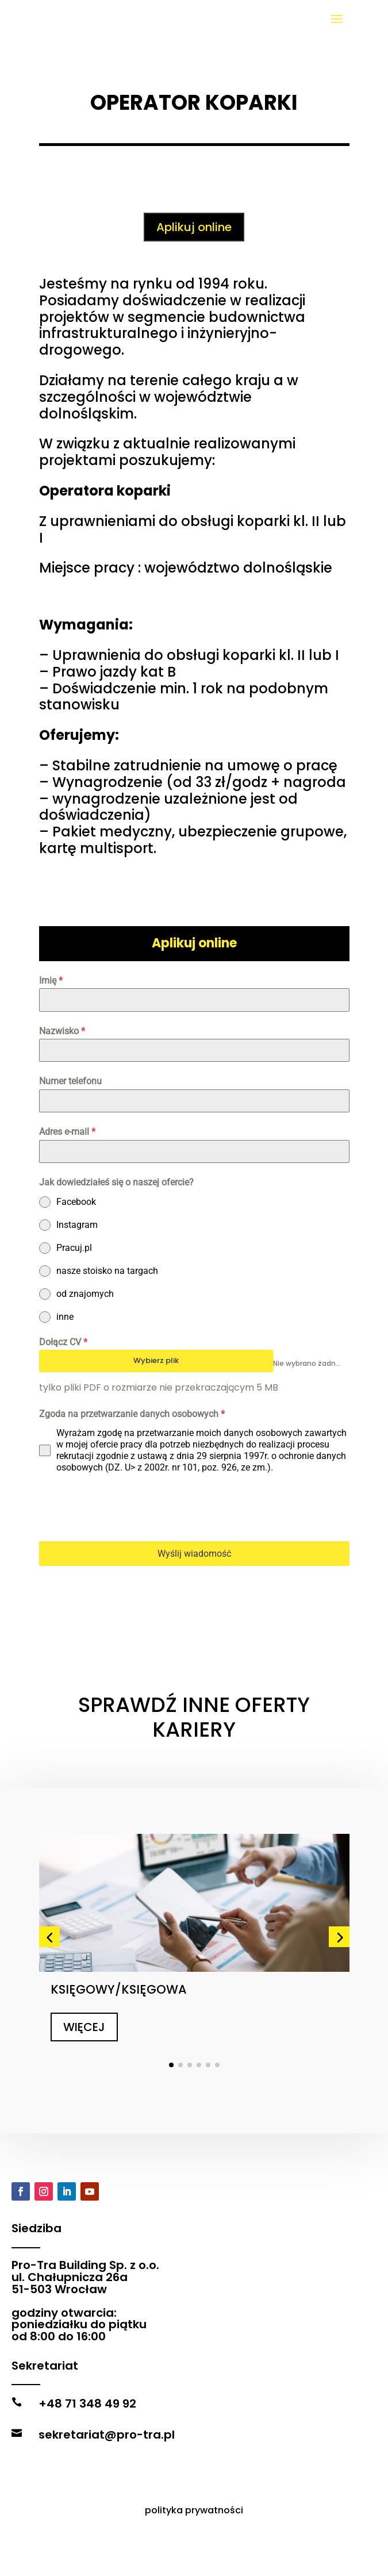  Describe the element at coordinates (194, 1553) in the screenshot. I see `Wyślij wiadomość` at that location.